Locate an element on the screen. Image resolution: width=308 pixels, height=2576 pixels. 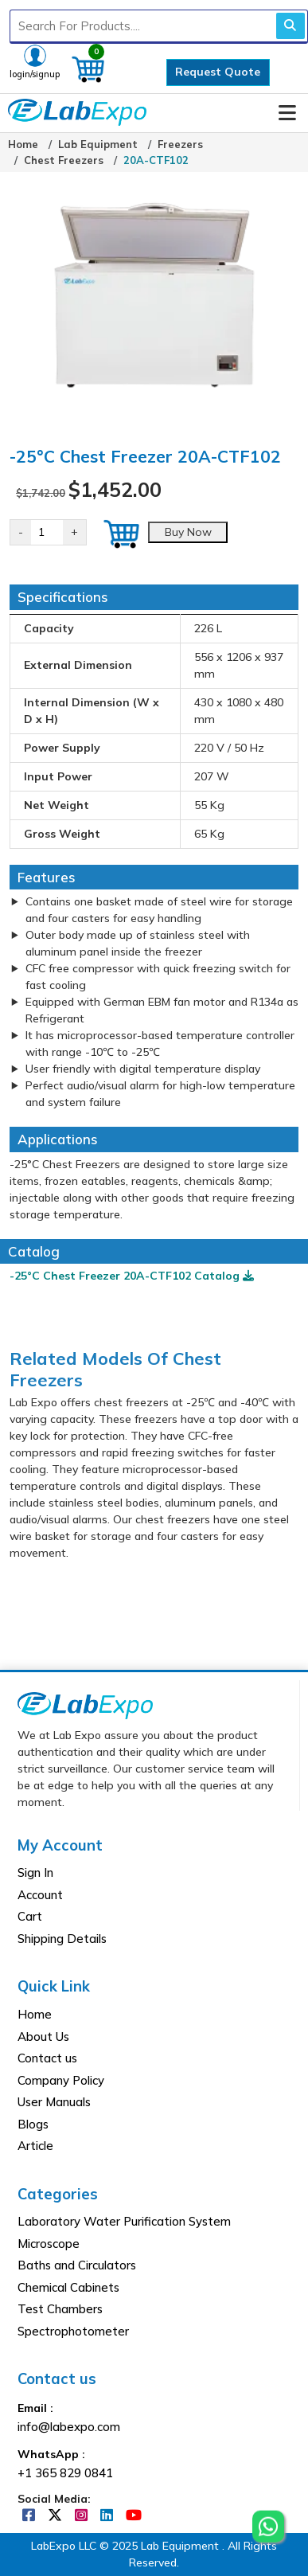
Article is located at coordinates (35, 2145).